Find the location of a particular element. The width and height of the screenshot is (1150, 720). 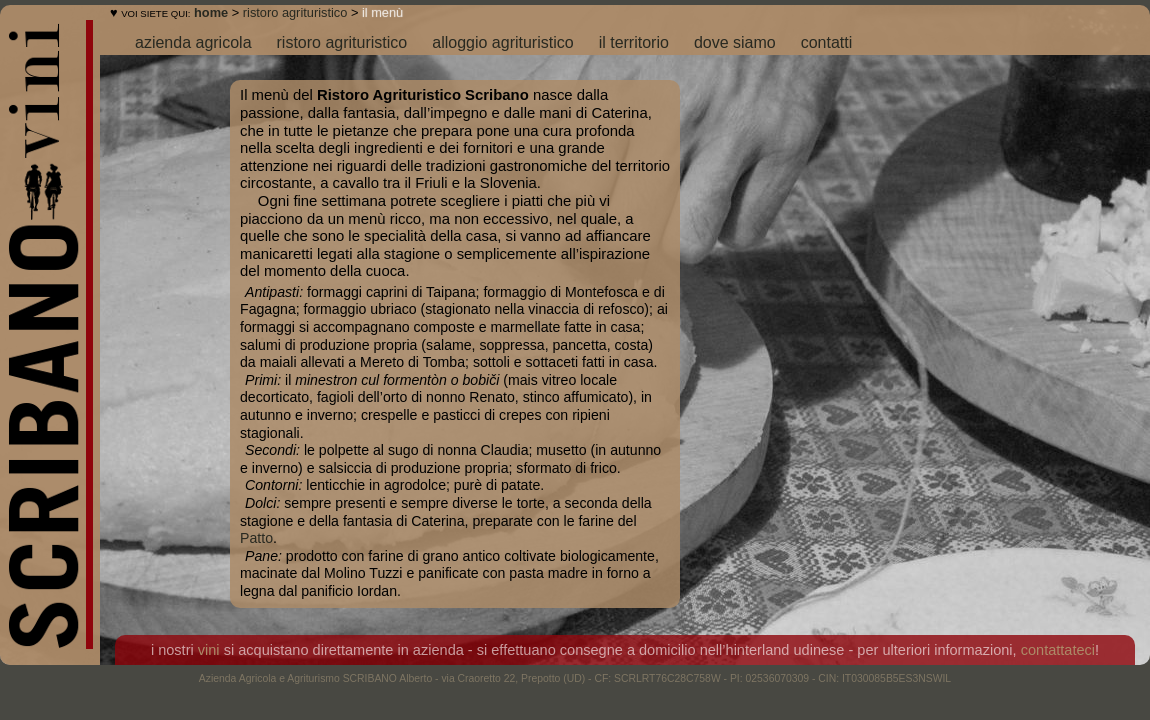

contatti is located at coordinates (827, 42).